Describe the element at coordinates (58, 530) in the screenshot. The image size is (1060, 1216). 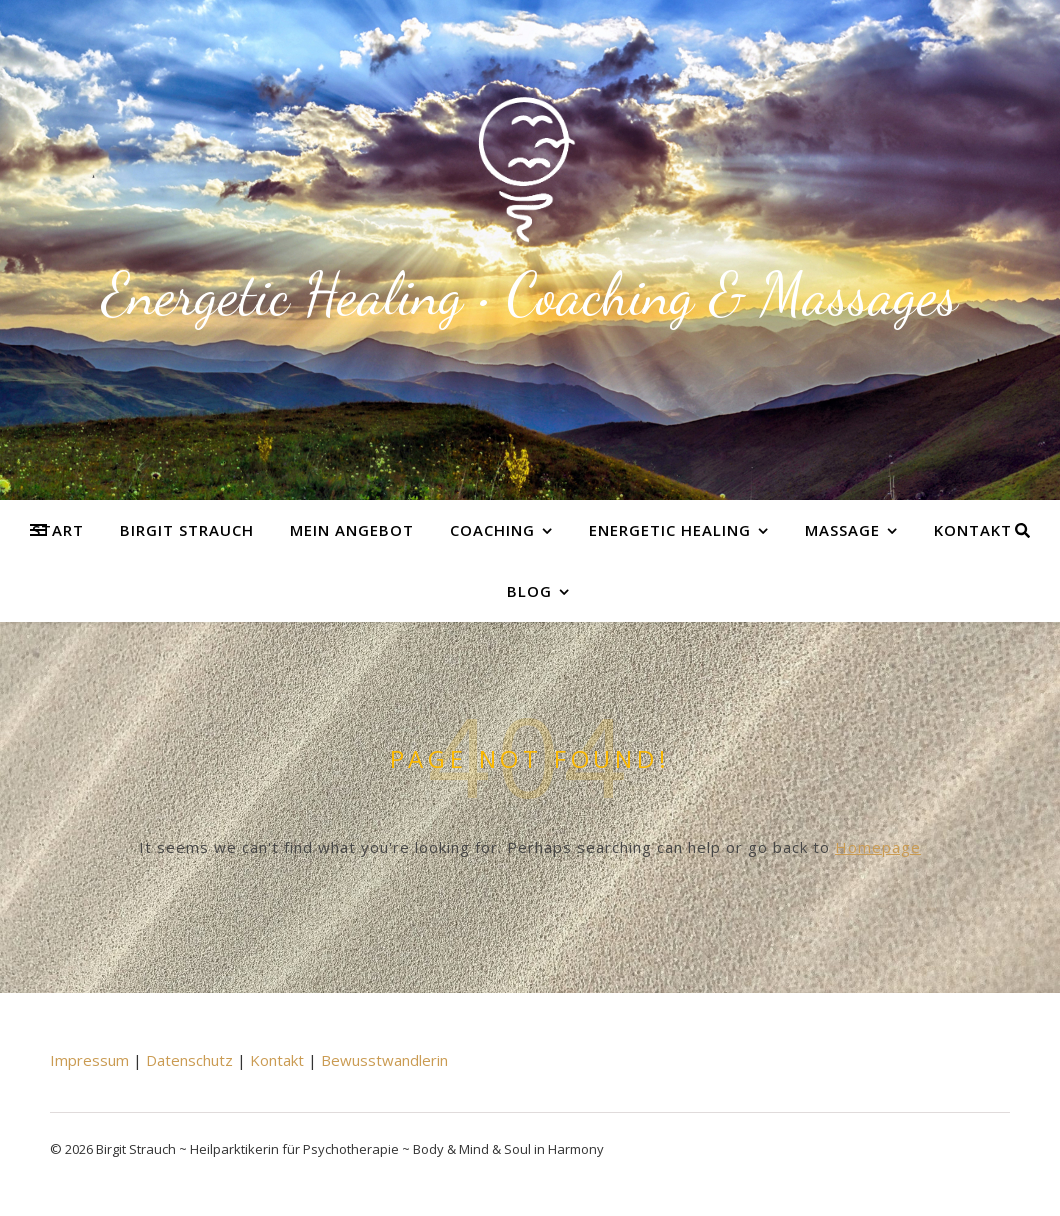
I see `Start` at that location.